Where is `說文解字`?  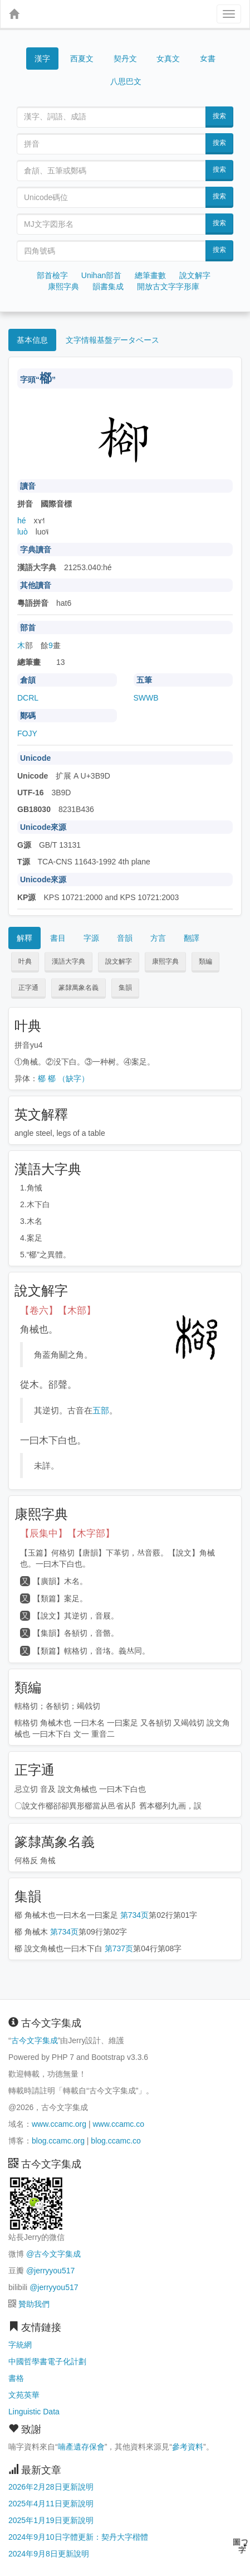
說文解字 is located at coordinates (194, 275).